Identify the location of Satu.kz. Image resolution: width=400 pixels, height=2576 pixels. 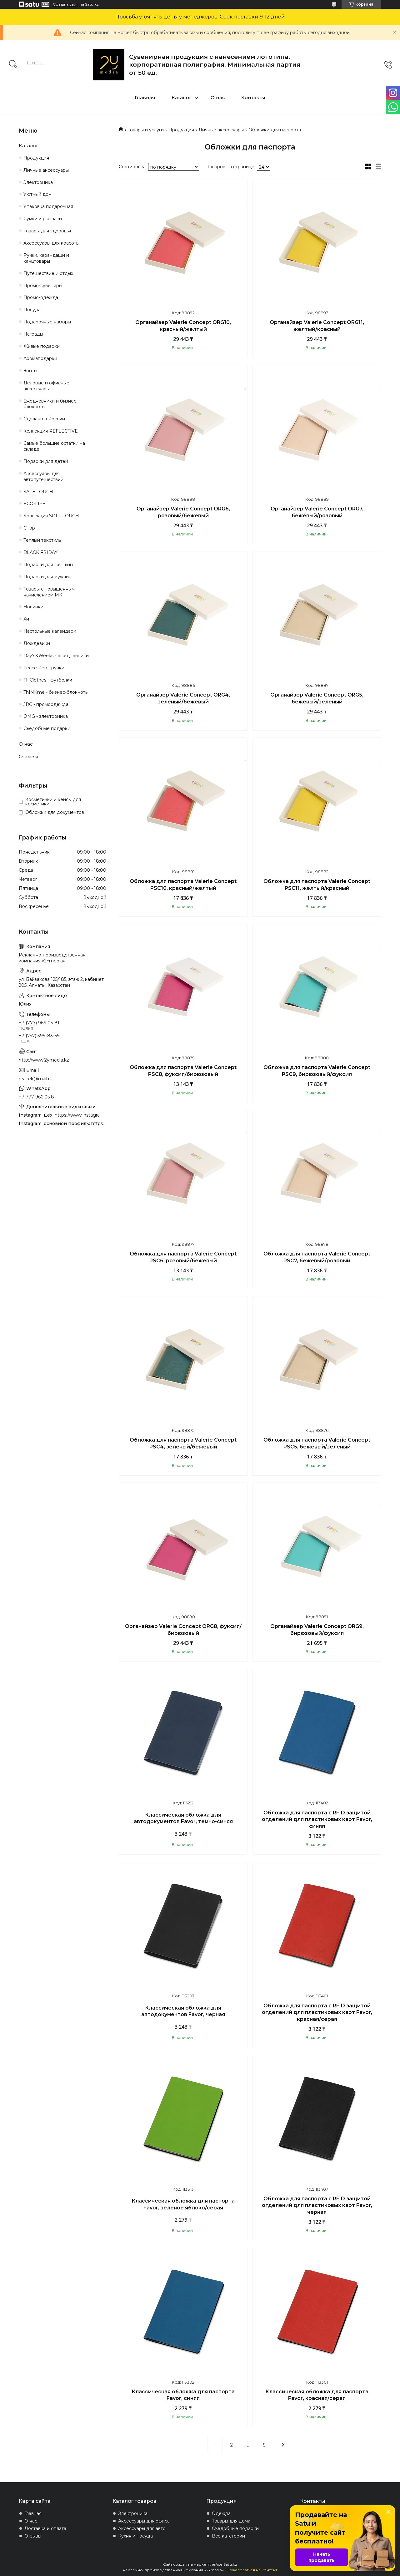
(230, 2564).